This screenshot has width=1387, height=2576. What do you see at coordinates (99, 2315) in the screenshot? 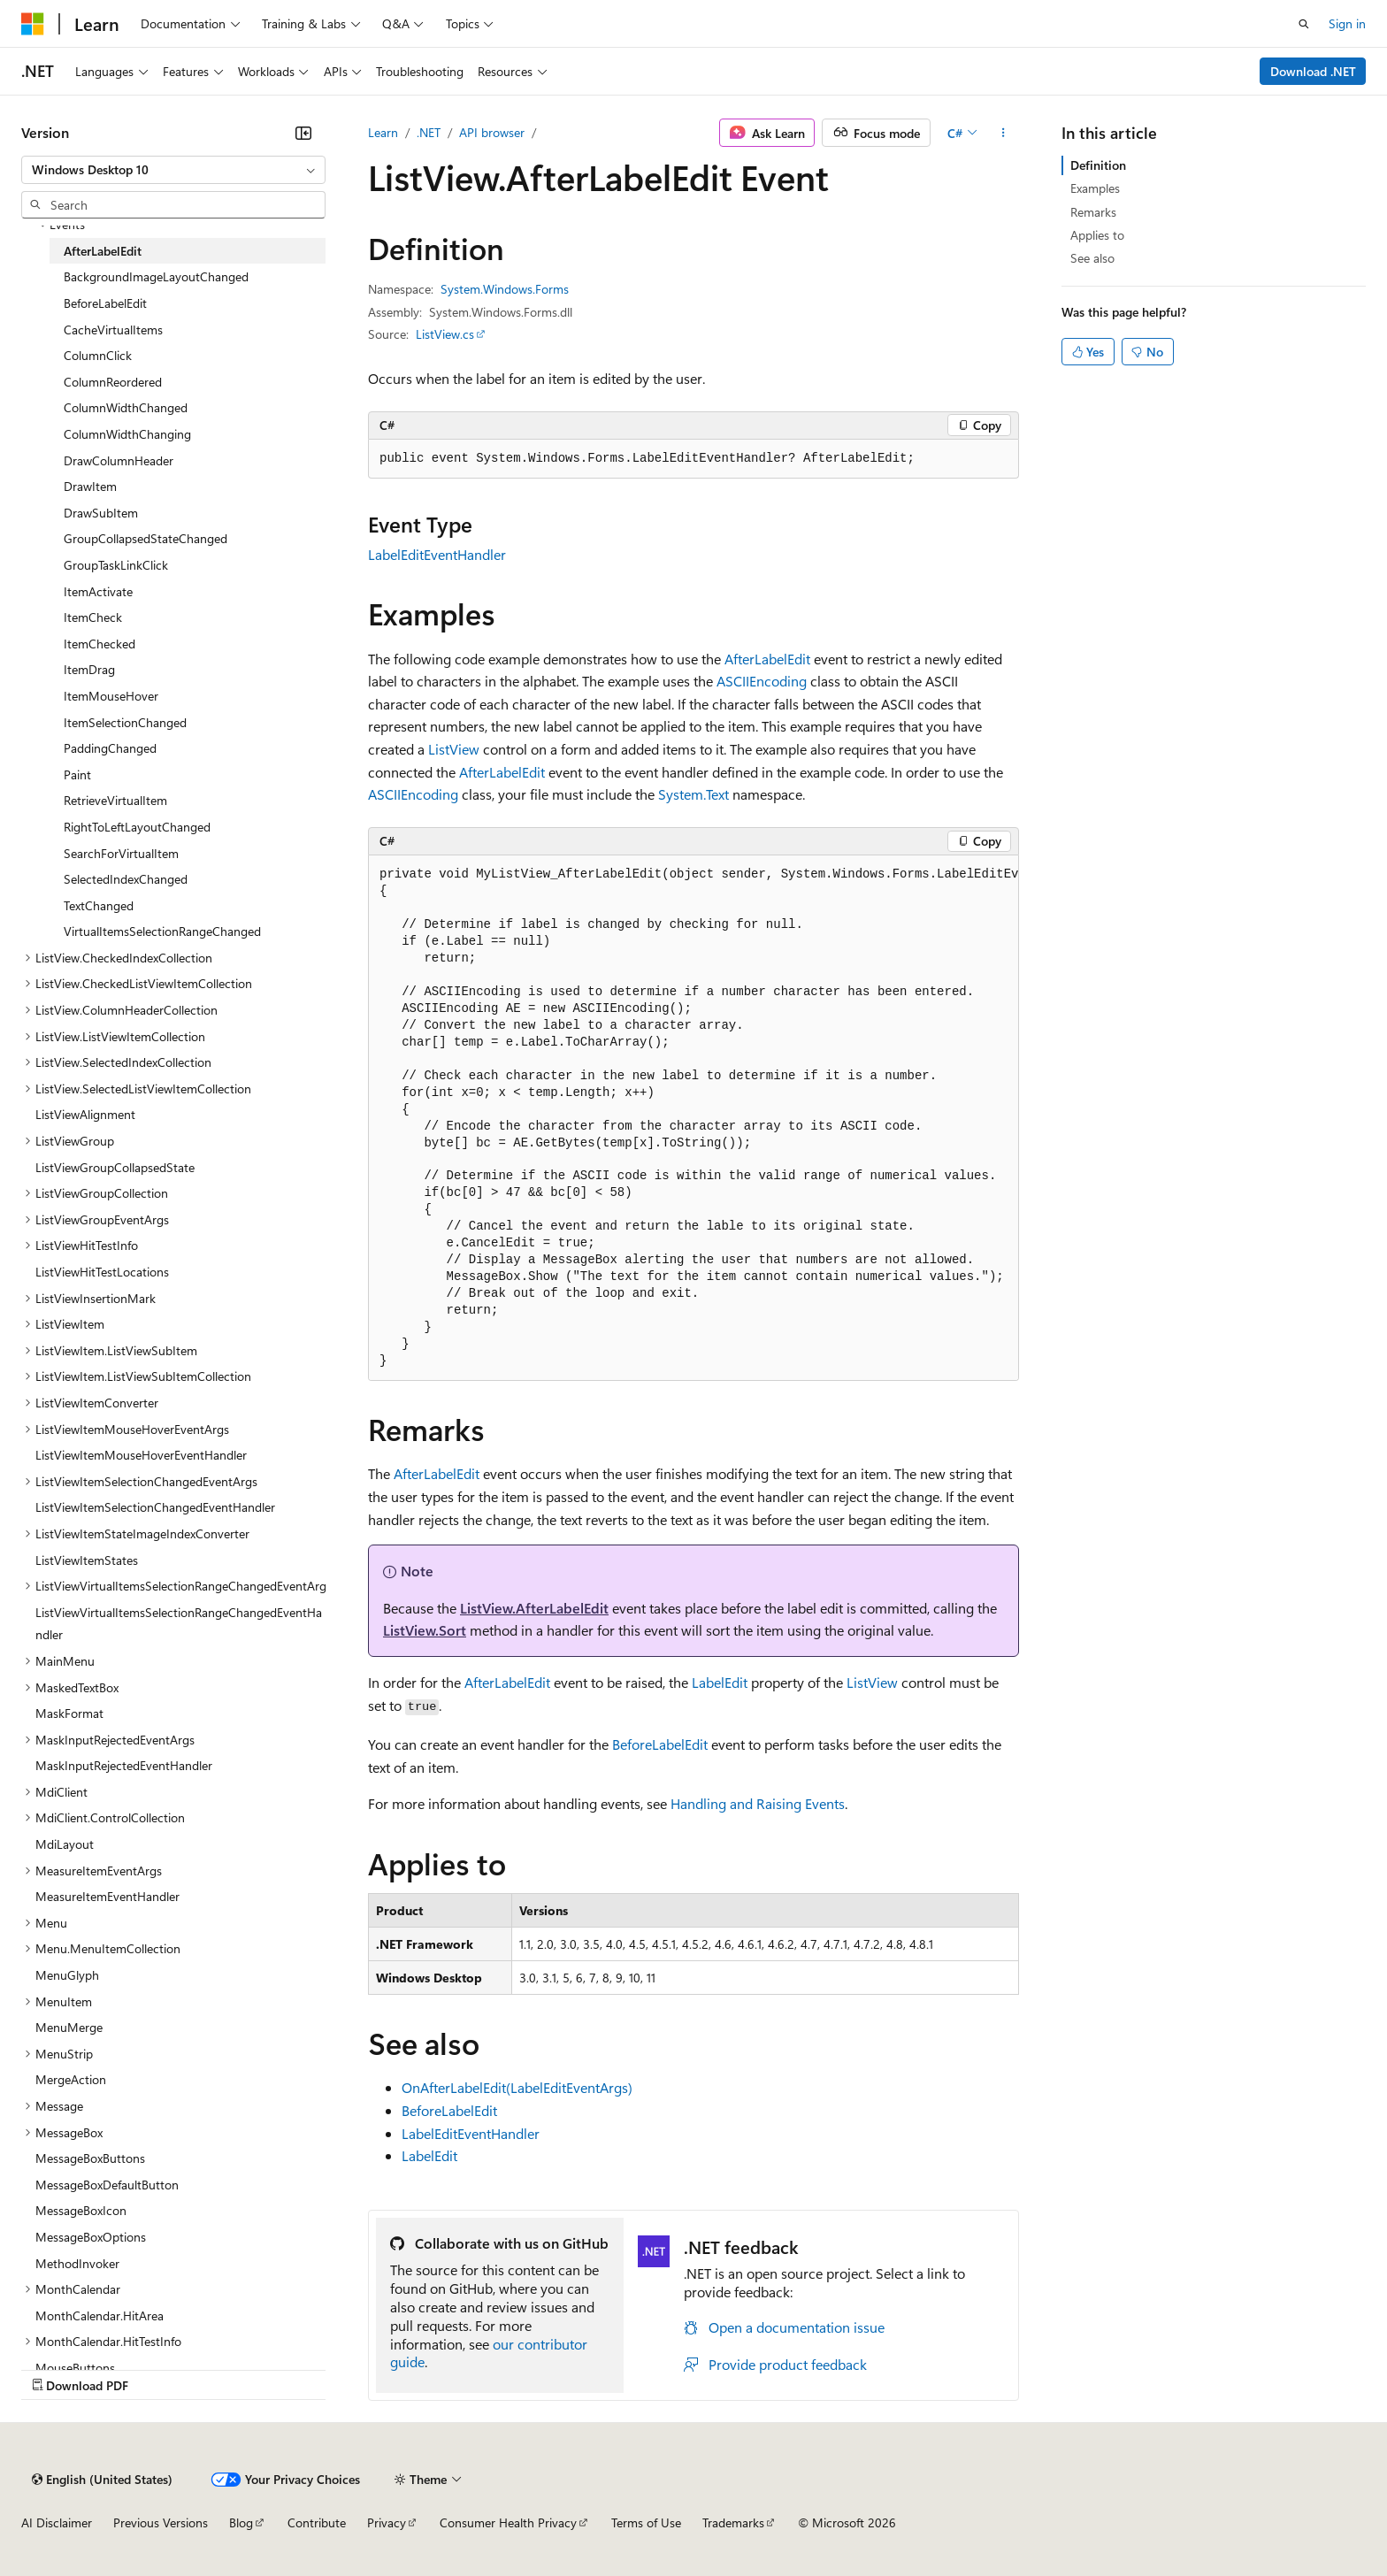
I see `MonthCalendar.HitArea [treeitem]` at bounding box center [99, 2315].